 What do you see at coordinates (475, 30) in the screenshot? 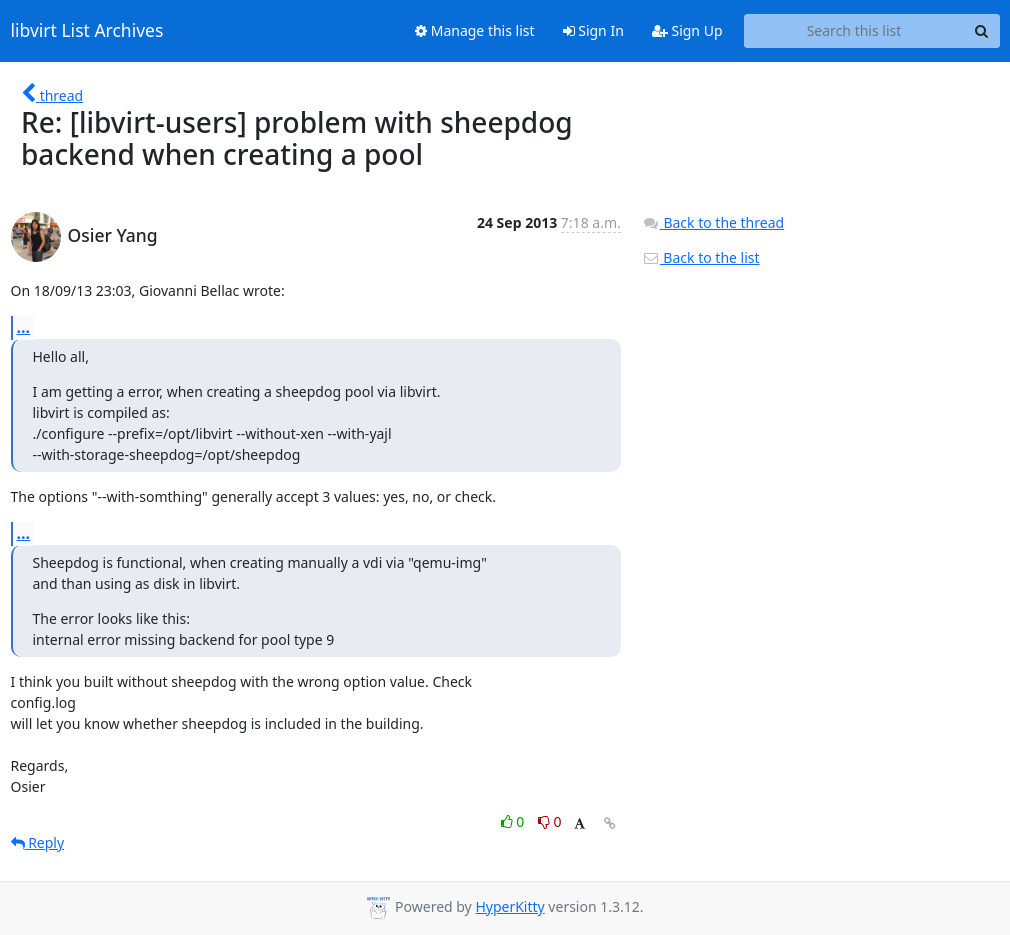
I see `Manage this list` at bounding box center [475, 30].